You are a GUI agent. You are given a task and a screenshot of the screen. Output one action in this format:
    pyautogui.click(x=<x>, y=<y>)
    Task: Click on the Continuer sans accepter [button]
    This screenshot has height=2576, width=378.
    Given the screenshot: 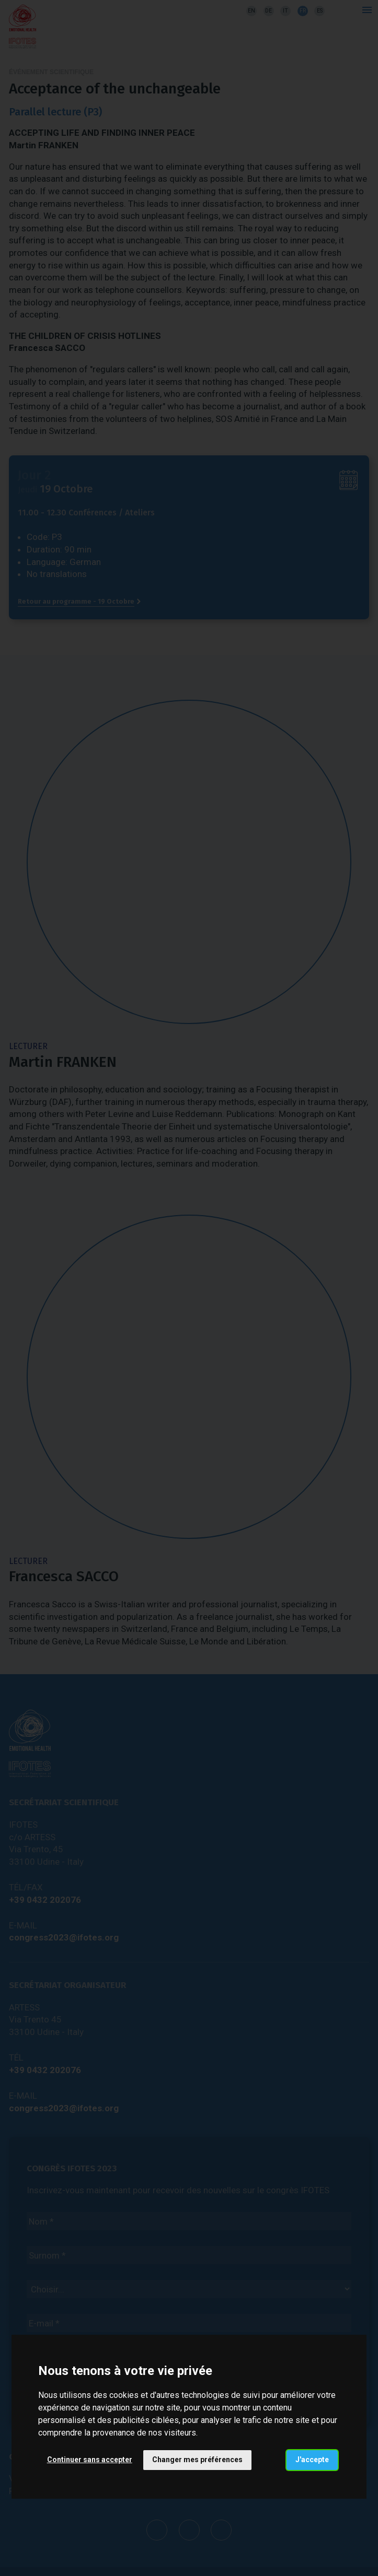 What is the action you would take?
    pyautogui.click(x=89, y=2459)
    